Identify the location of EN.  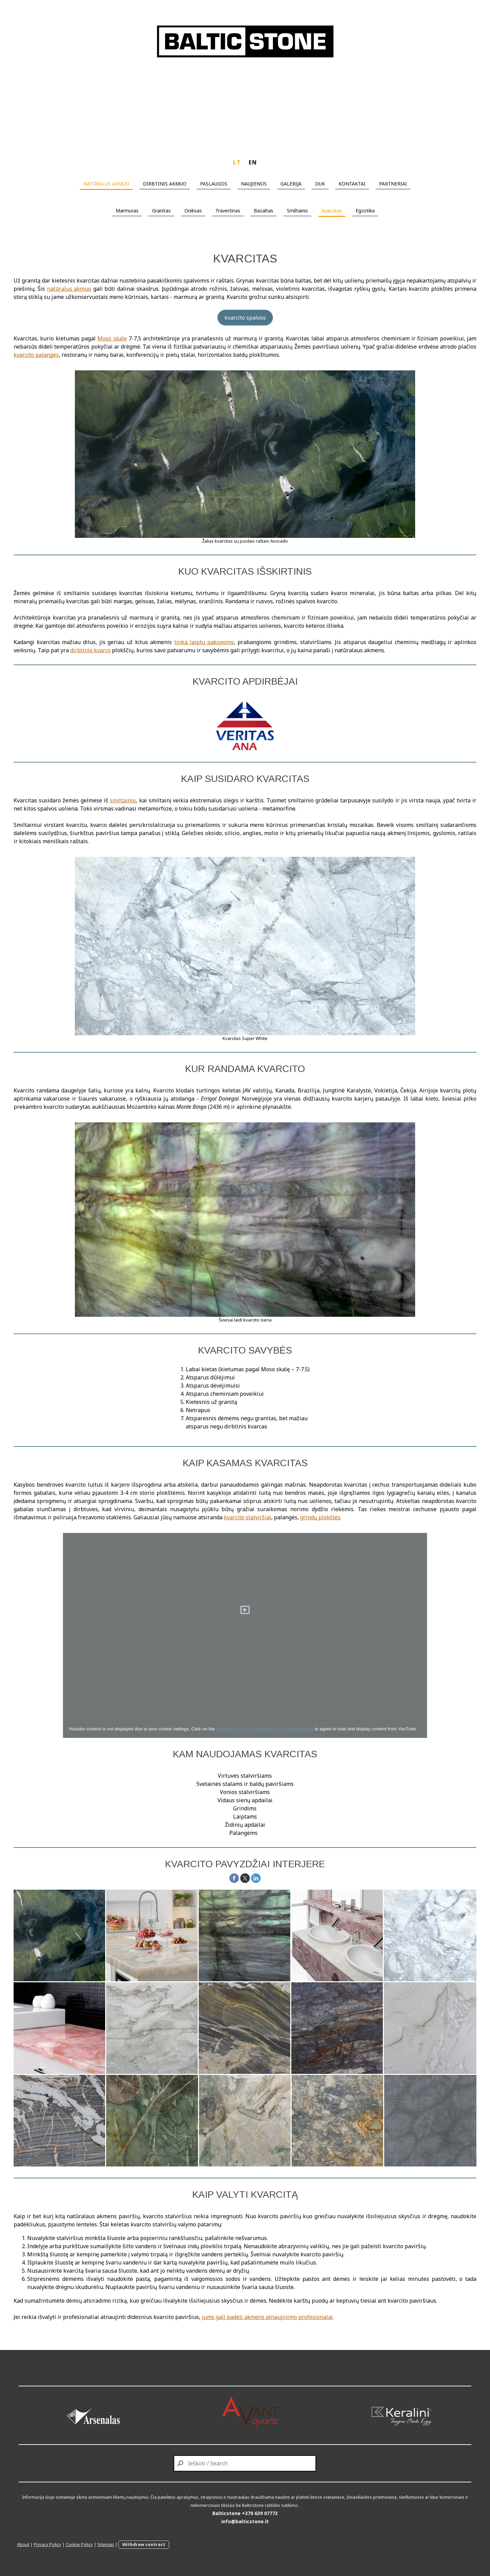
(253, 162).